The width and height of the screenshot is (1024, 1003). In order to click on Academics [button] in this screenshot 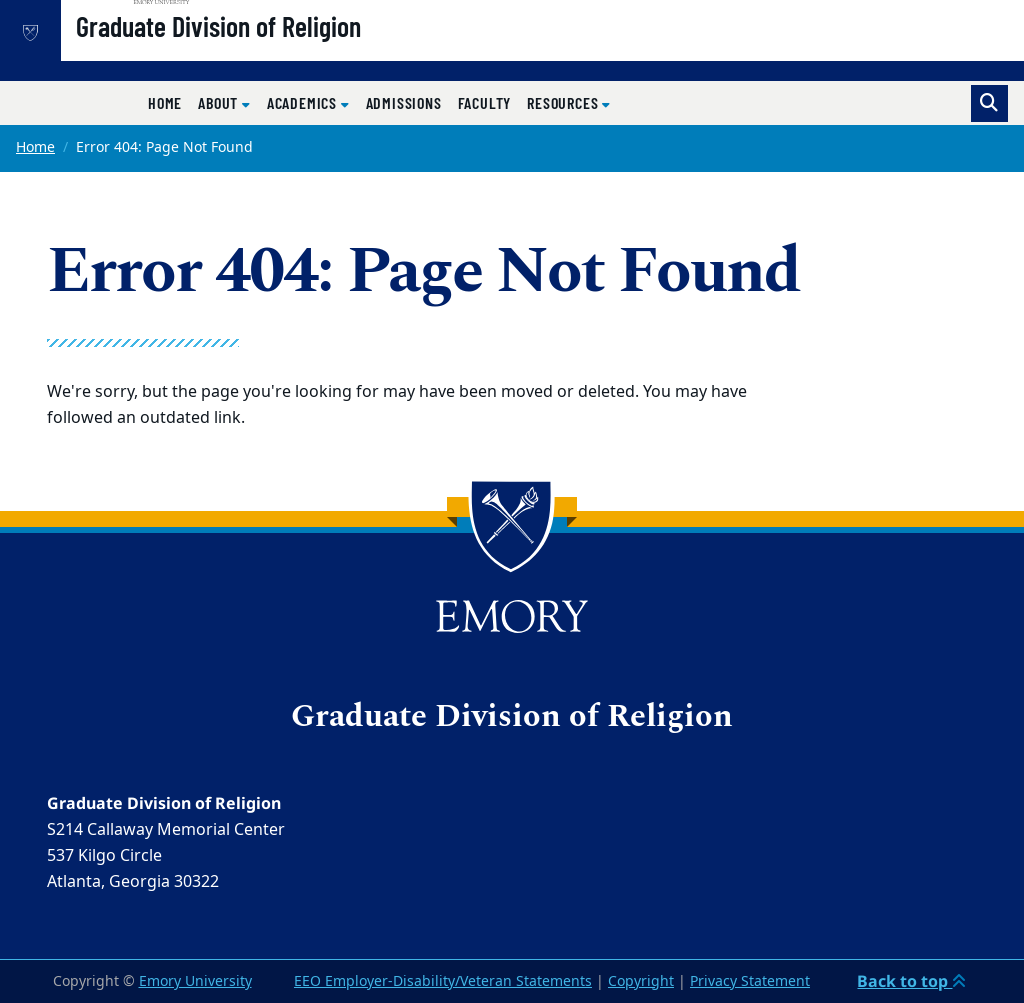, I will do `click(304, 102)`.